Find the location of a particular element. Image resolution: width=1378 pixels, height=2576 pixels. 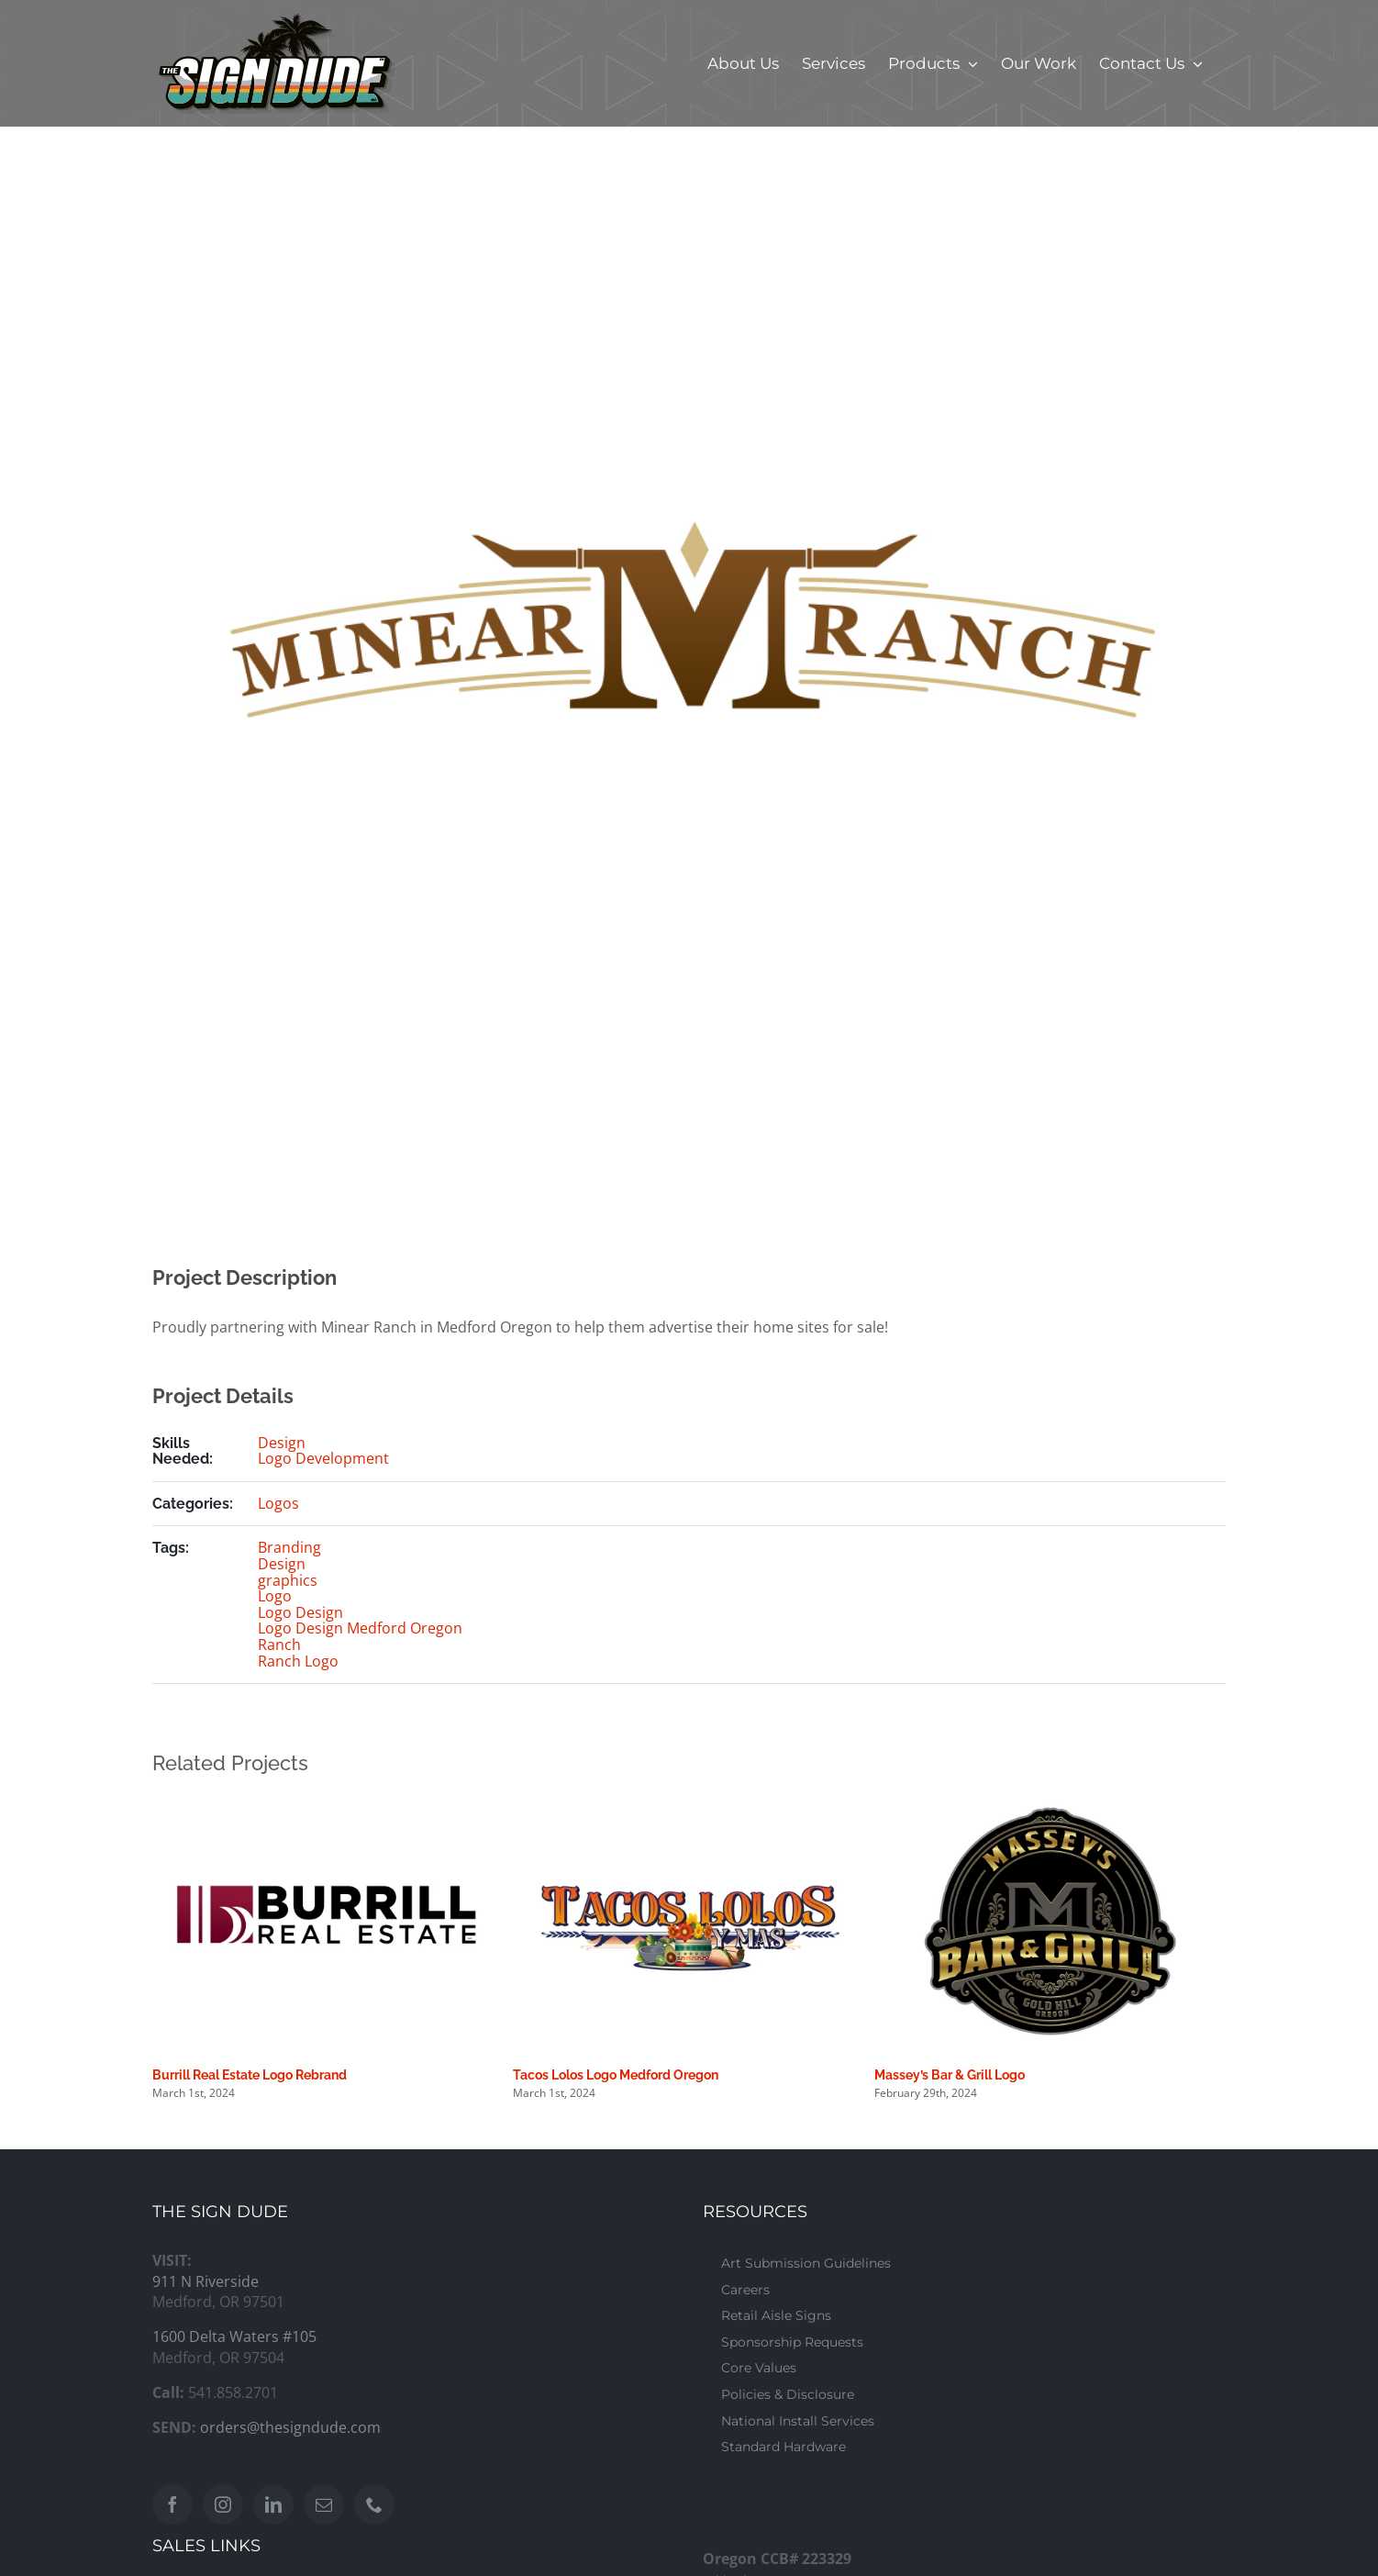

orders@thesigndude.com is located at coordinates (290, 2427).